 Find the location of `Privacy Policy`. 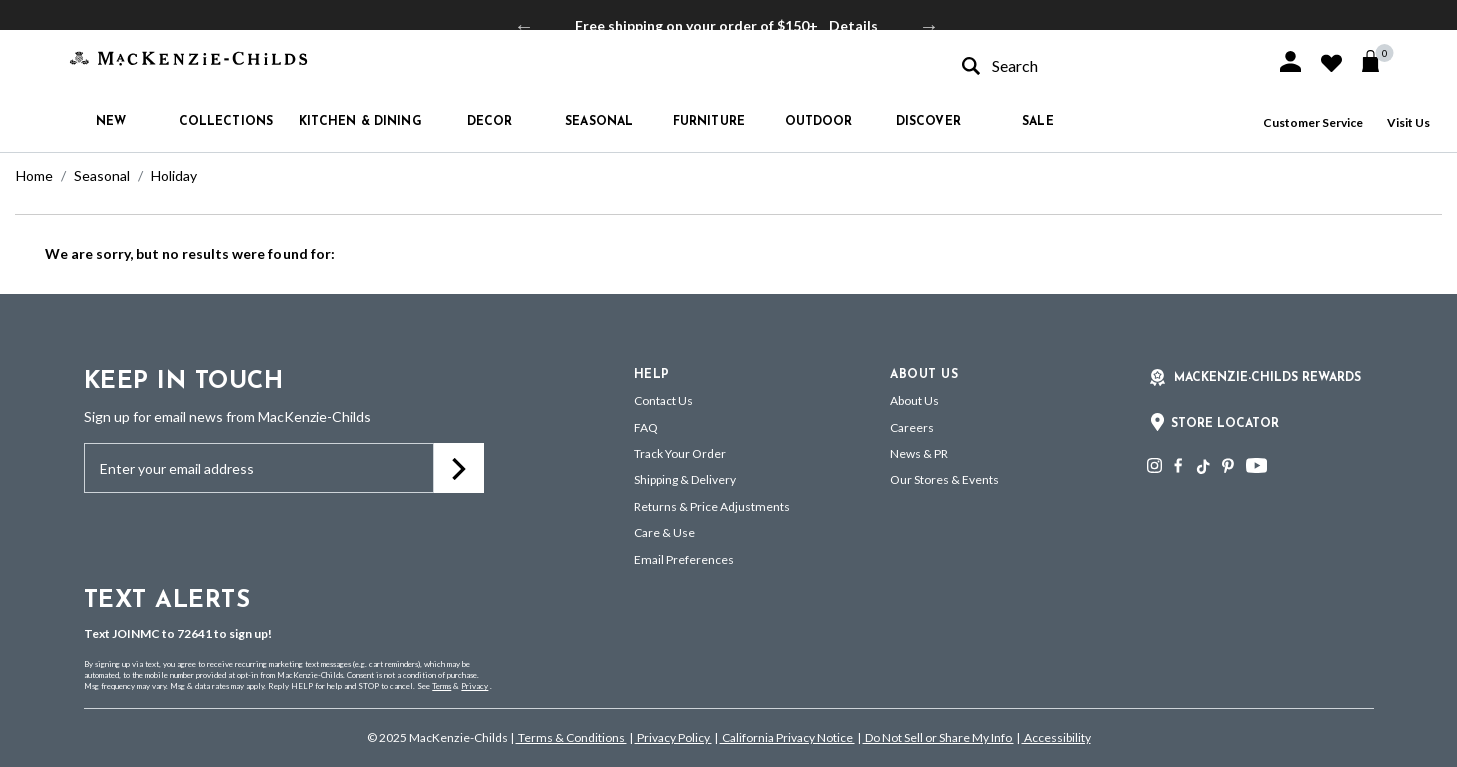

Privacy Policy is located at coordinates (673, 737).